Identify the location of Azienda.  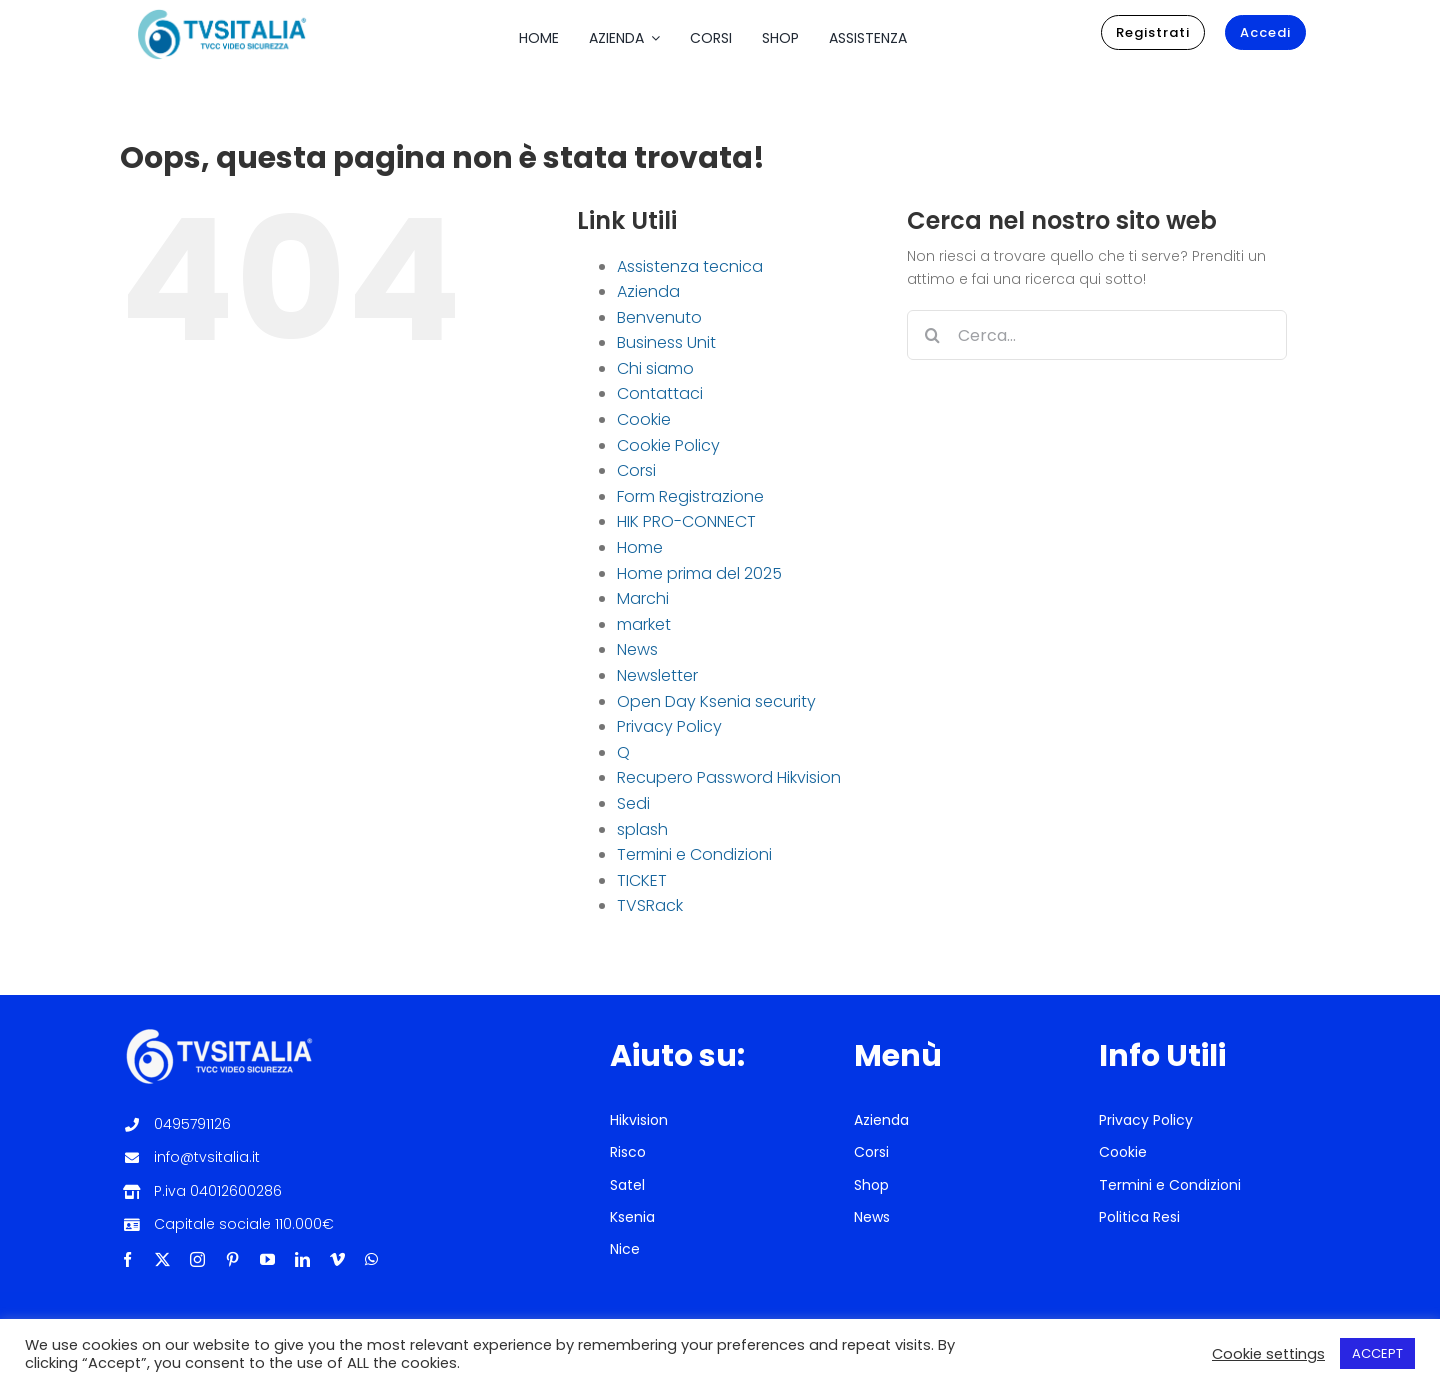
(648, 291).